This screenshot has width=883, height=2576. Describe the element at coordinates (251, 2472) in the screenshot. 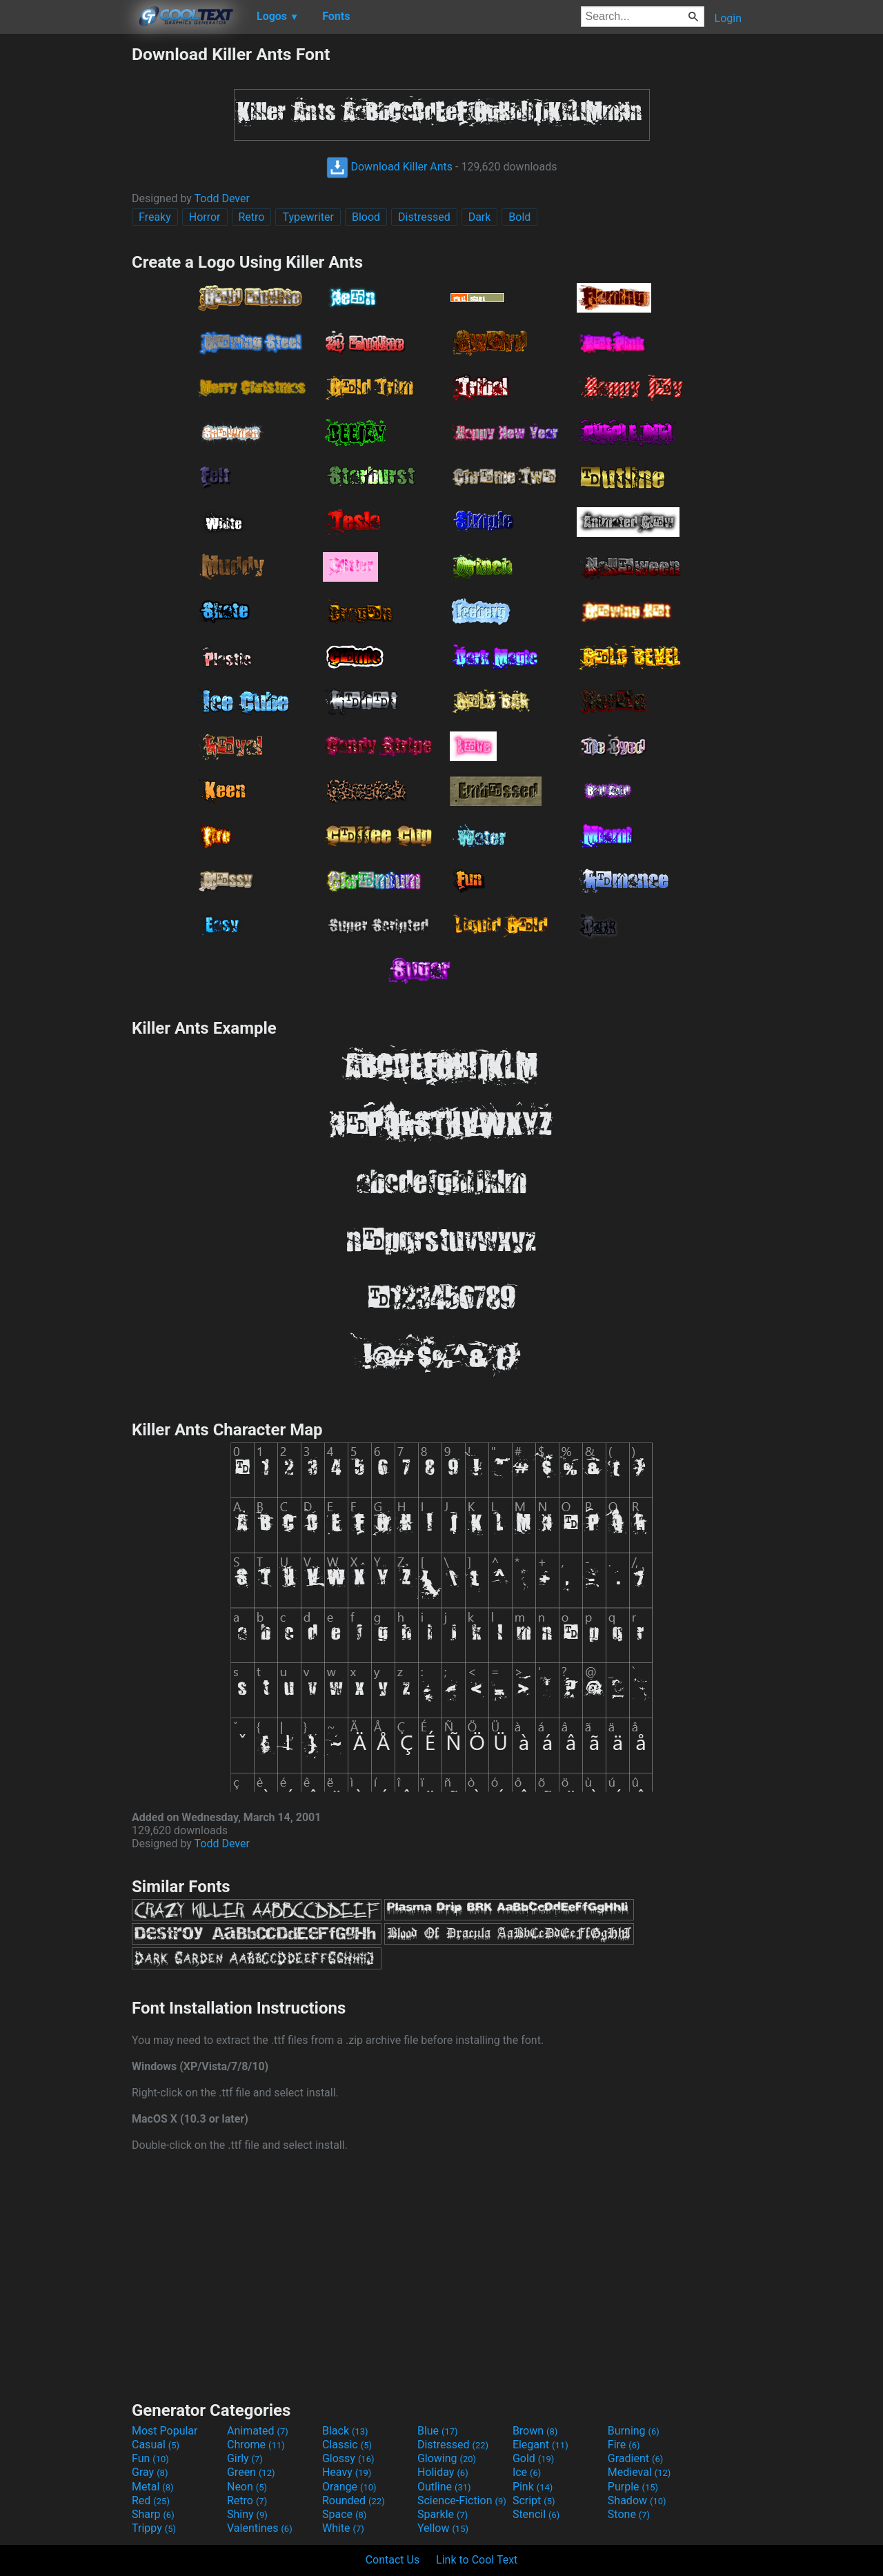

I see `Green` at that location.